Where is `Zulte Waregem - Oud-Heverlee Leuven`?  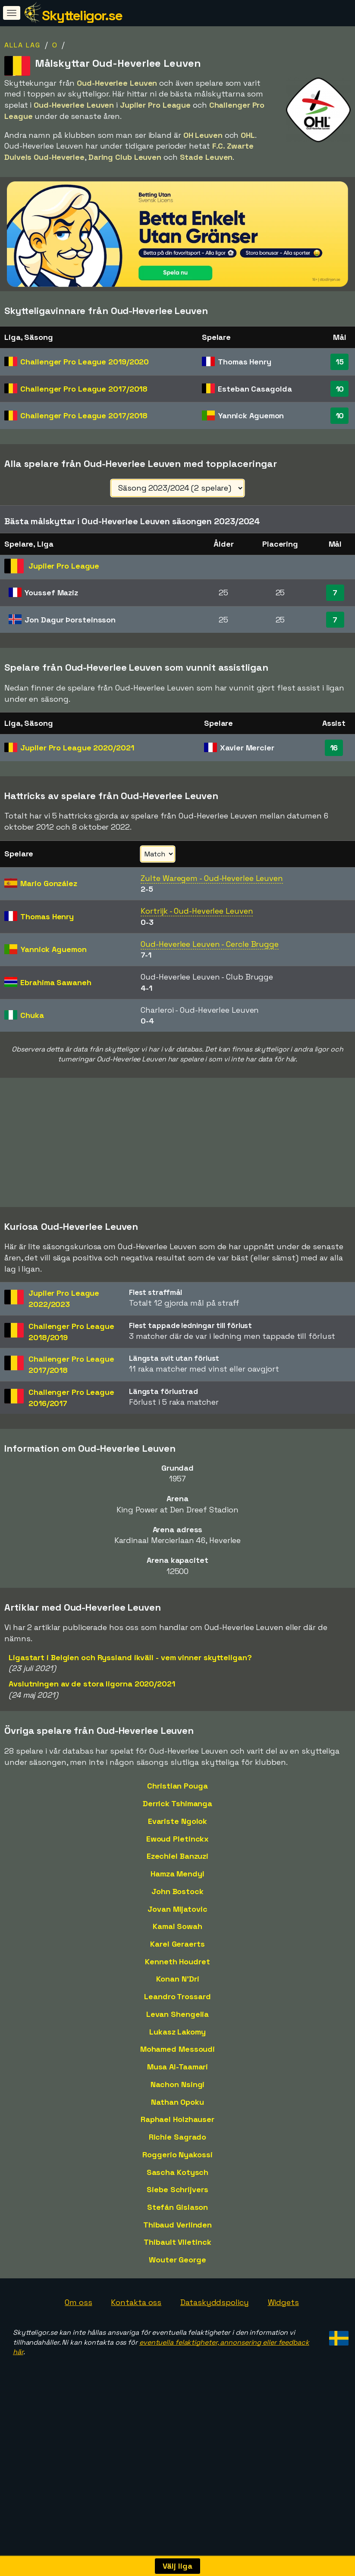
Zulte Waregem - Oud-Heverlee Leuven is located at coordinates (212, 878).